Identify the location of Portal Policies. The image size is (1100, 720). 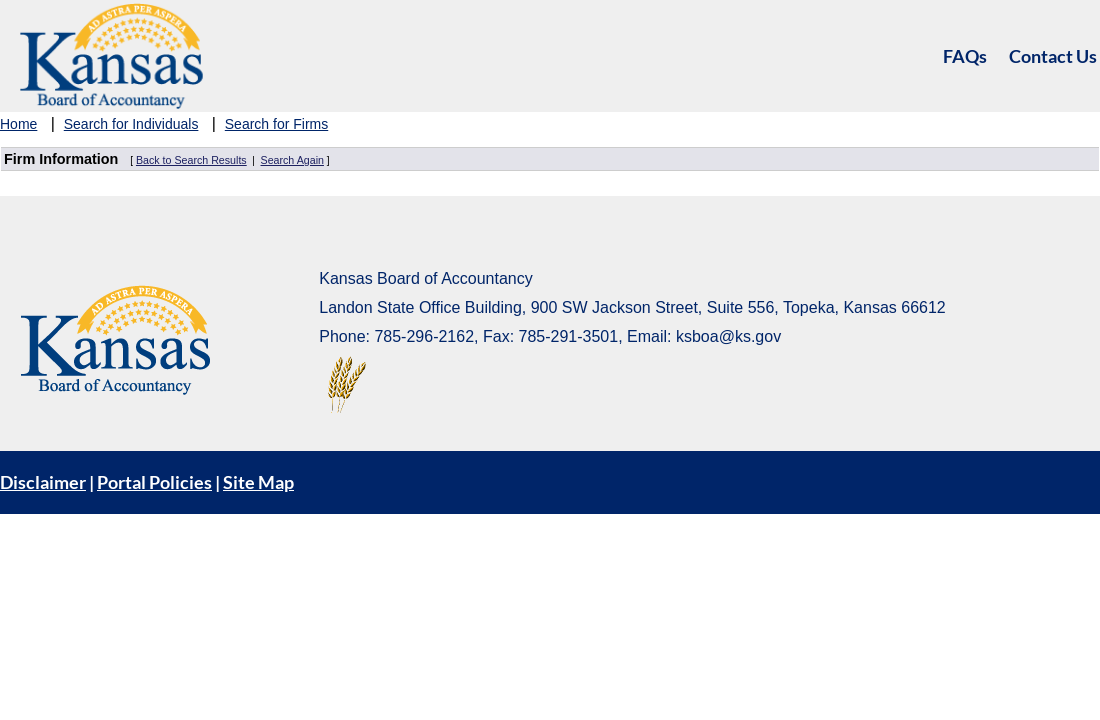
(154, 482).